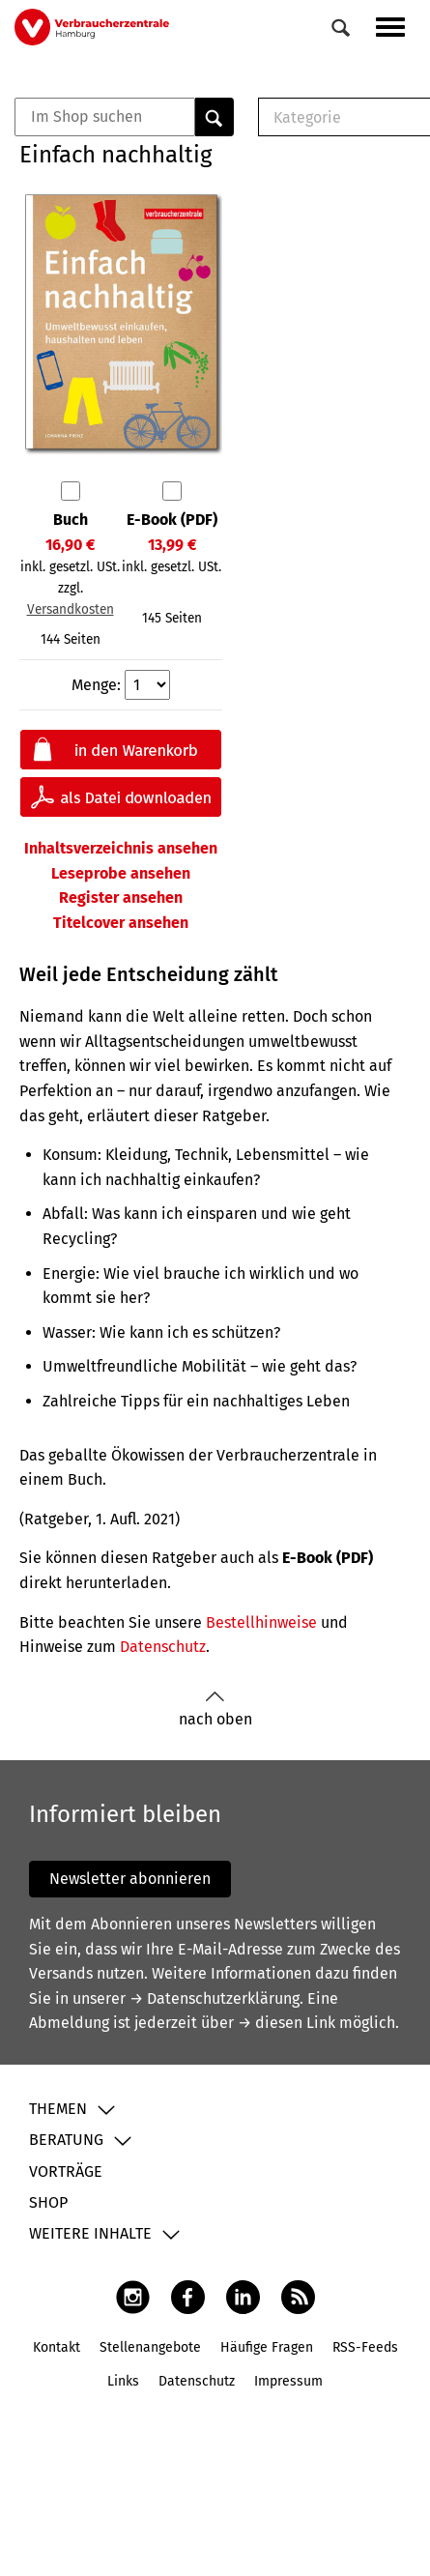 The height and width of the screenshot is (2576, 430). What do you see at coordinates (215, 1709) in the screenshot?
I see `nach oben` at bounding box center [215, 1709].